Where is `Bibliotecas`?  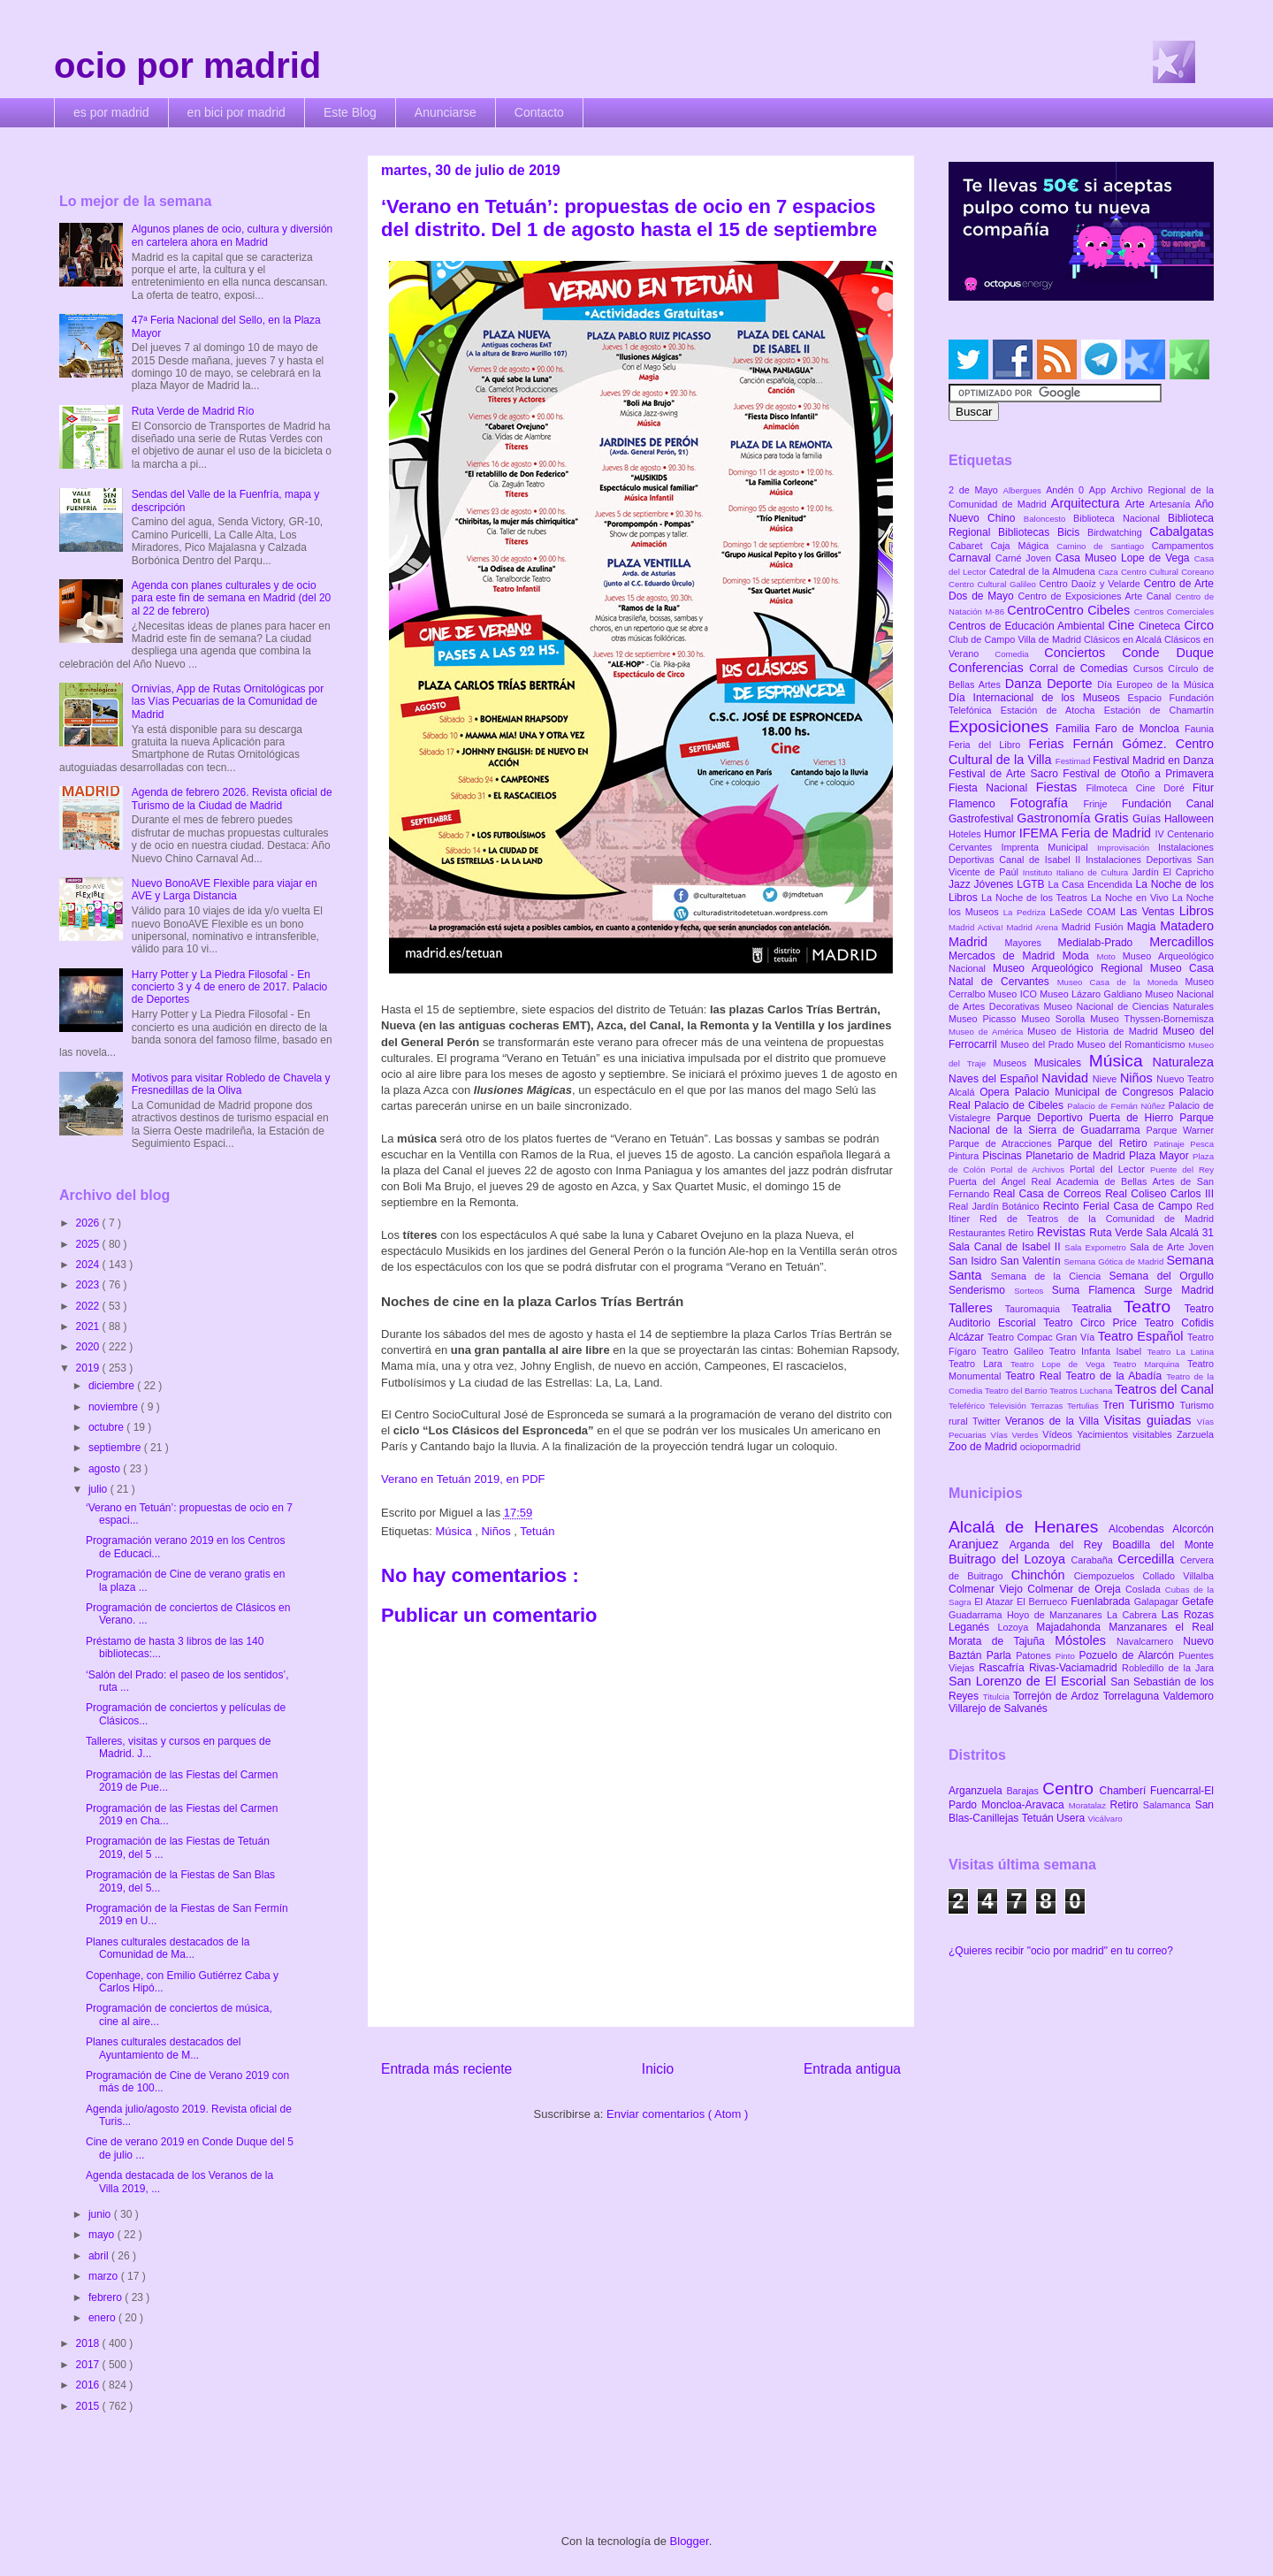
Bibliotecas is located at coordinates (1027, 532).